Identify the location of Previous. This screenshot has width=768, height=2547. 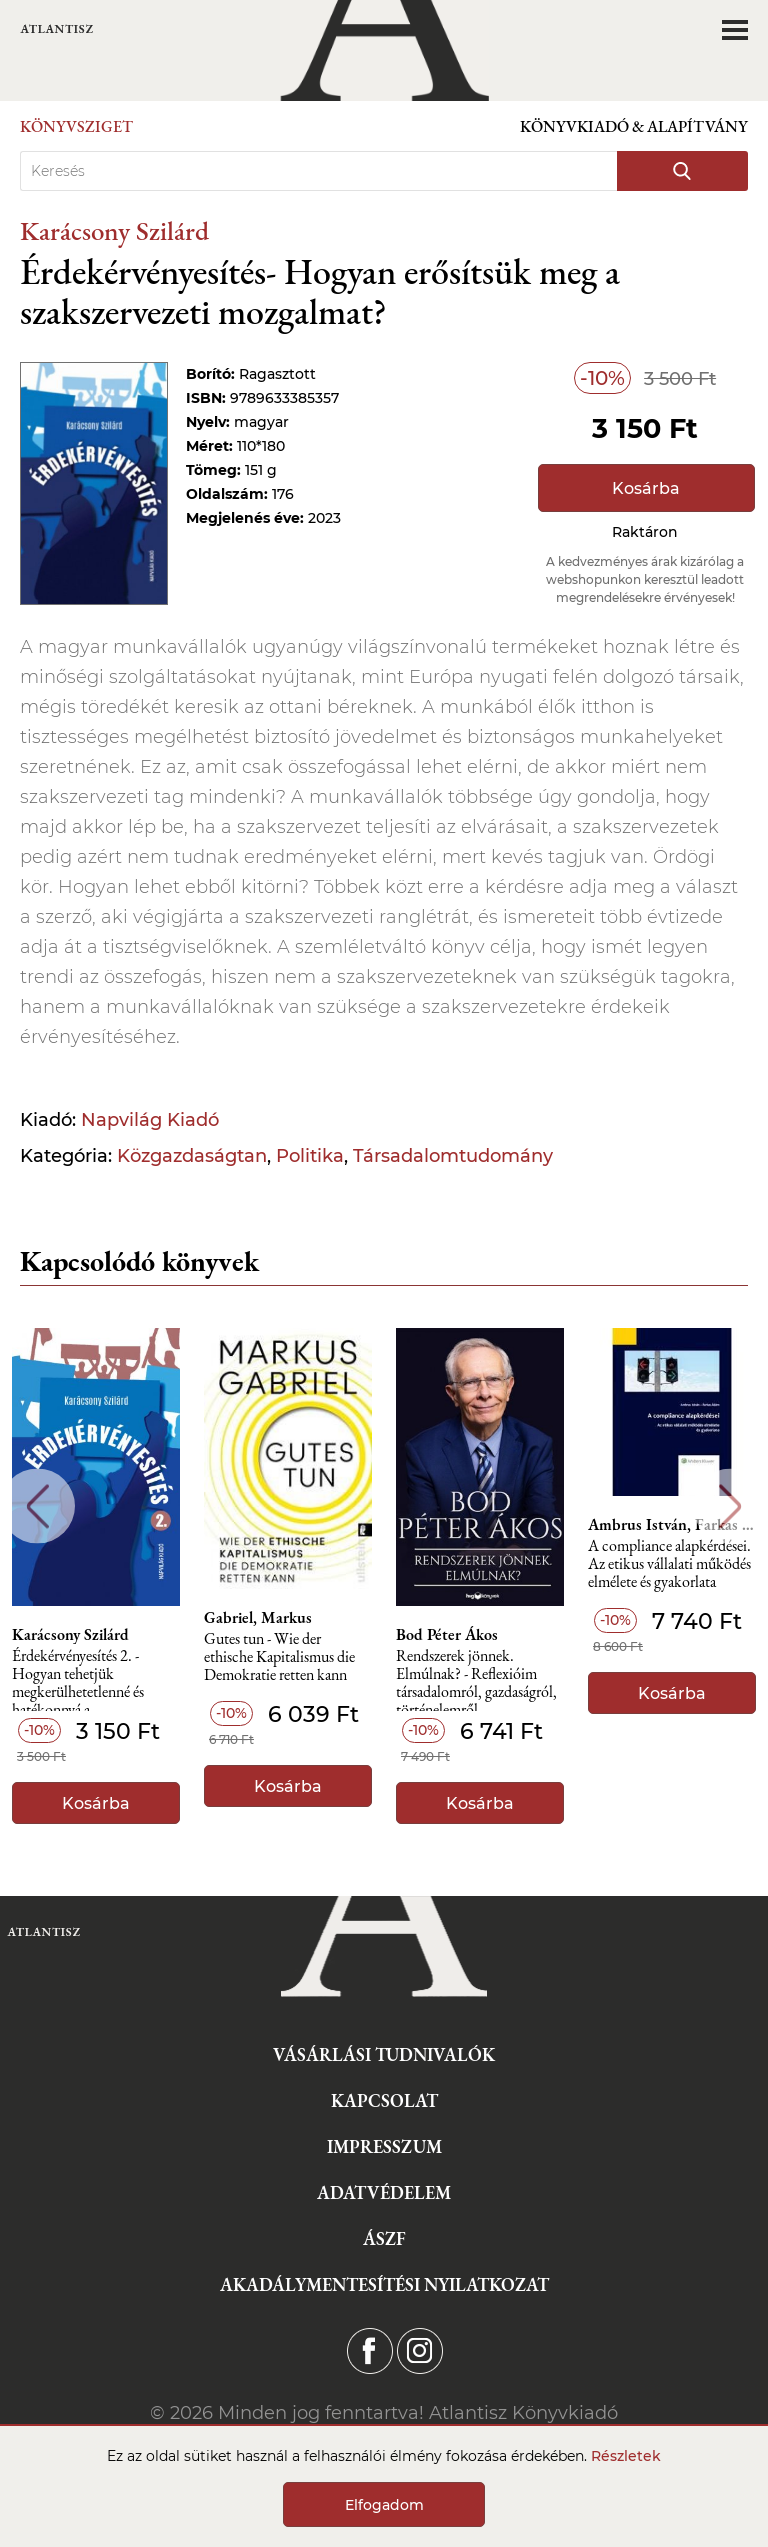
(37, 1506).